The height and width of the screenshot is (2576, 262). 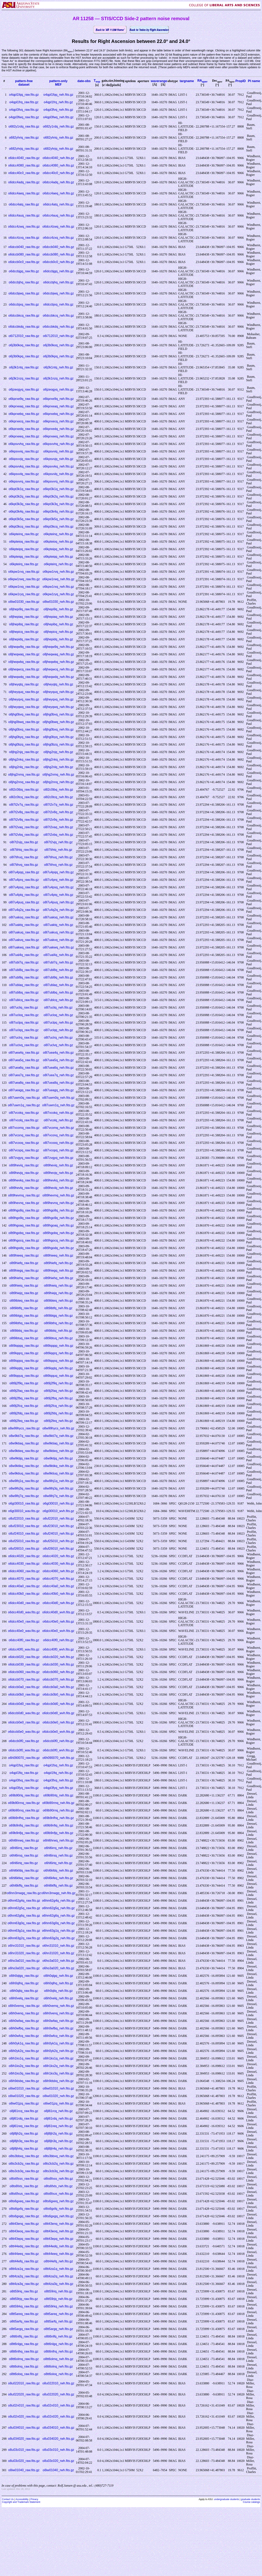 I want to click on o6kpteipq_raw.fits.gz, so click(x=24, y=549).